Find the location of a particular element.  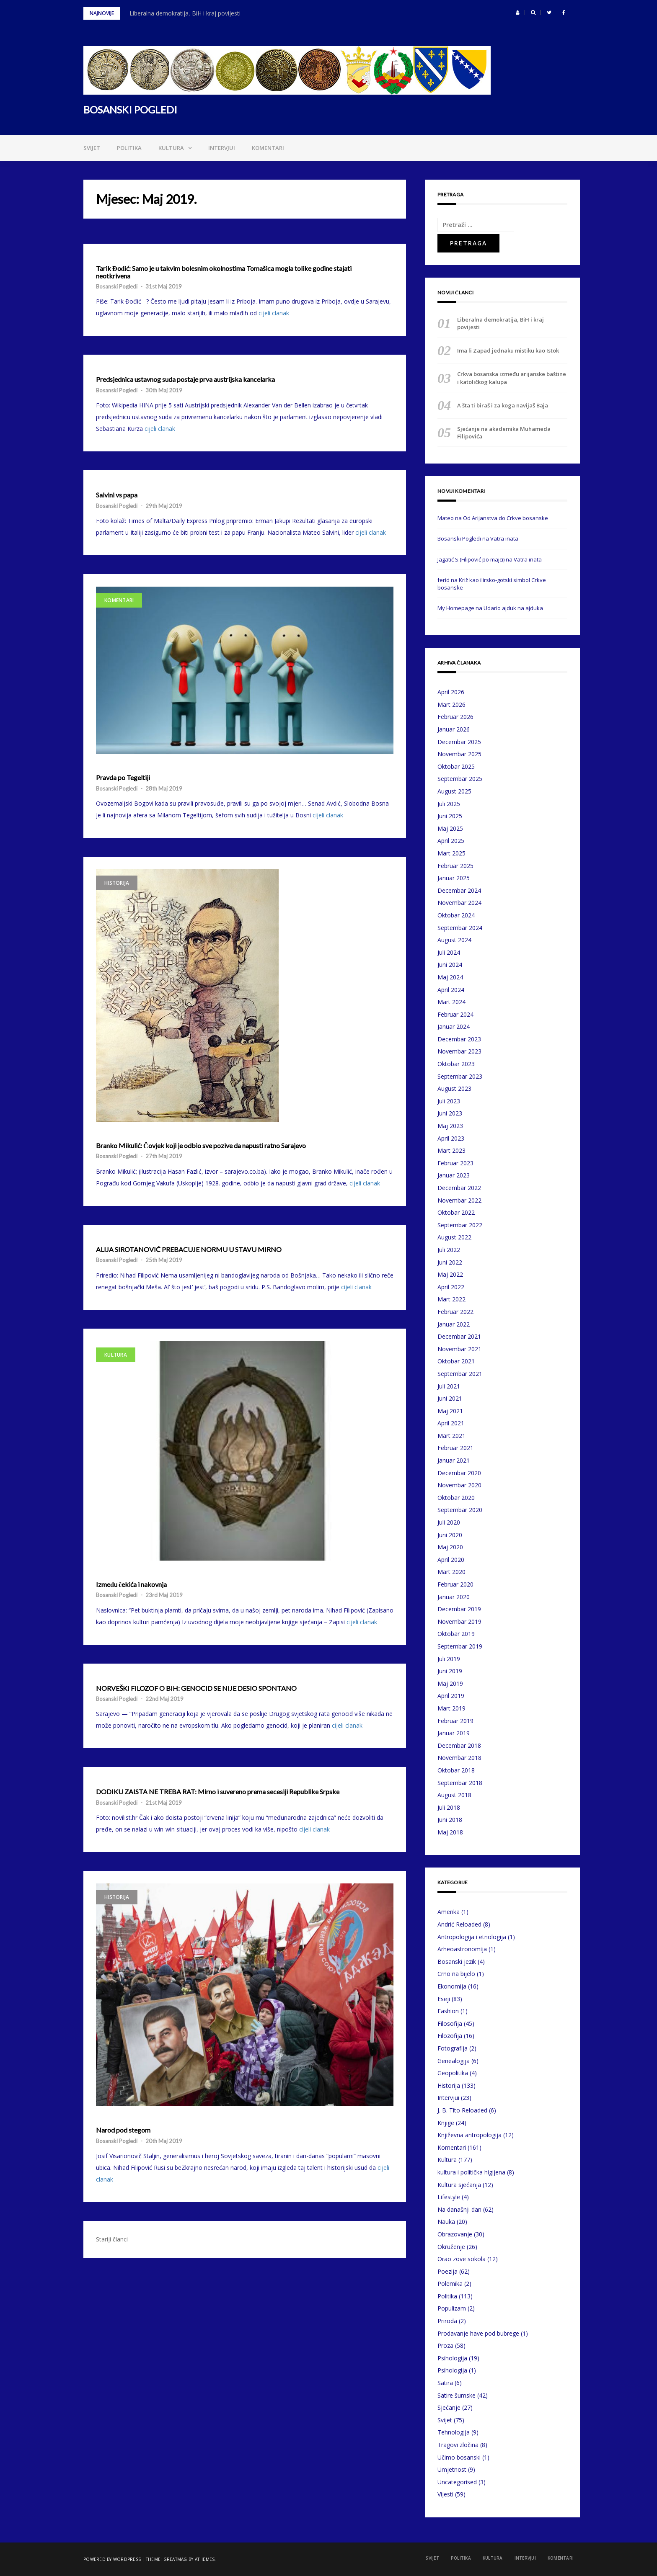

Mart 2021 is located at coordinates (451, 1436).